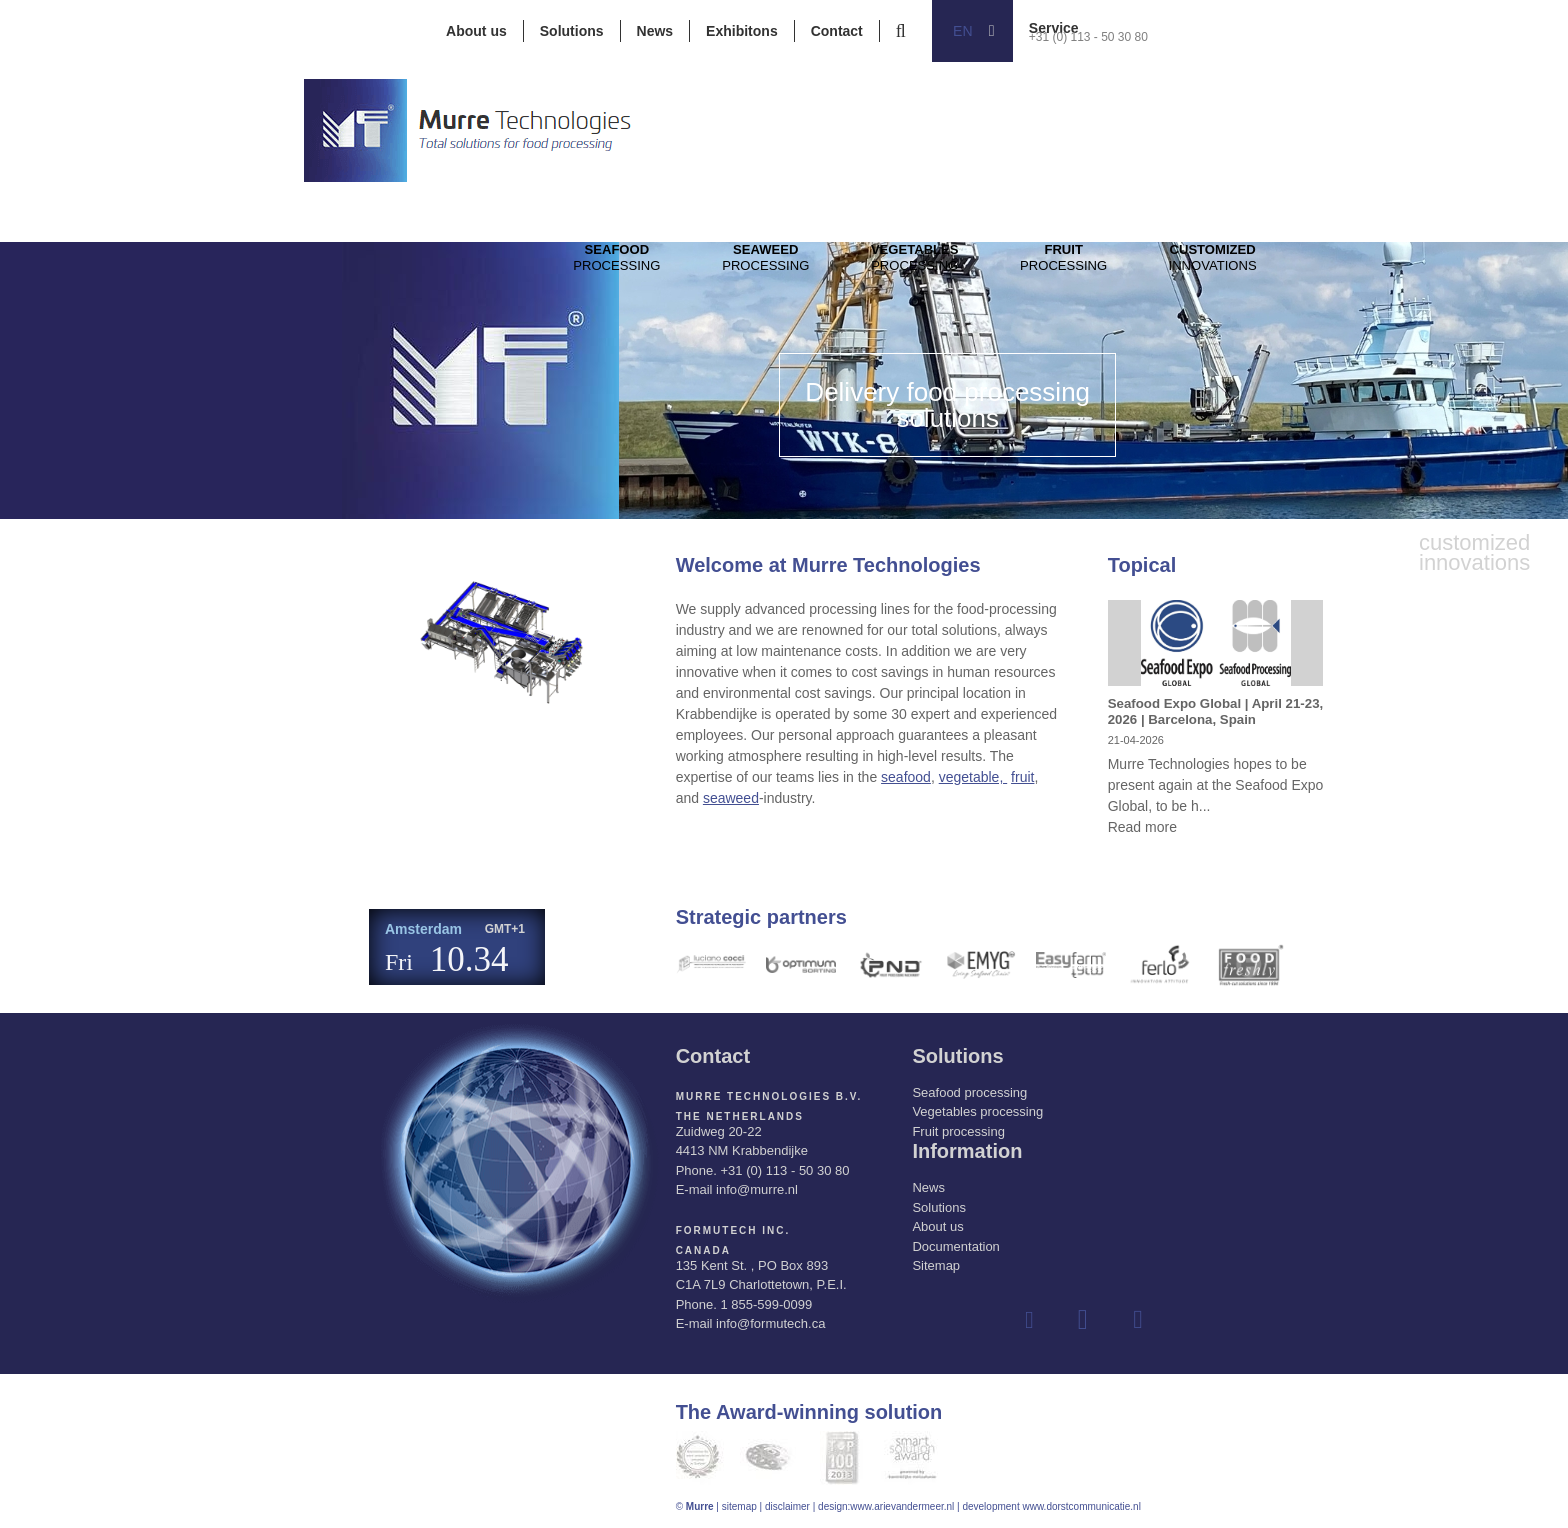  Describe the element at coordinates (624, 271) in the screenshot. I see `Processing` at that location.